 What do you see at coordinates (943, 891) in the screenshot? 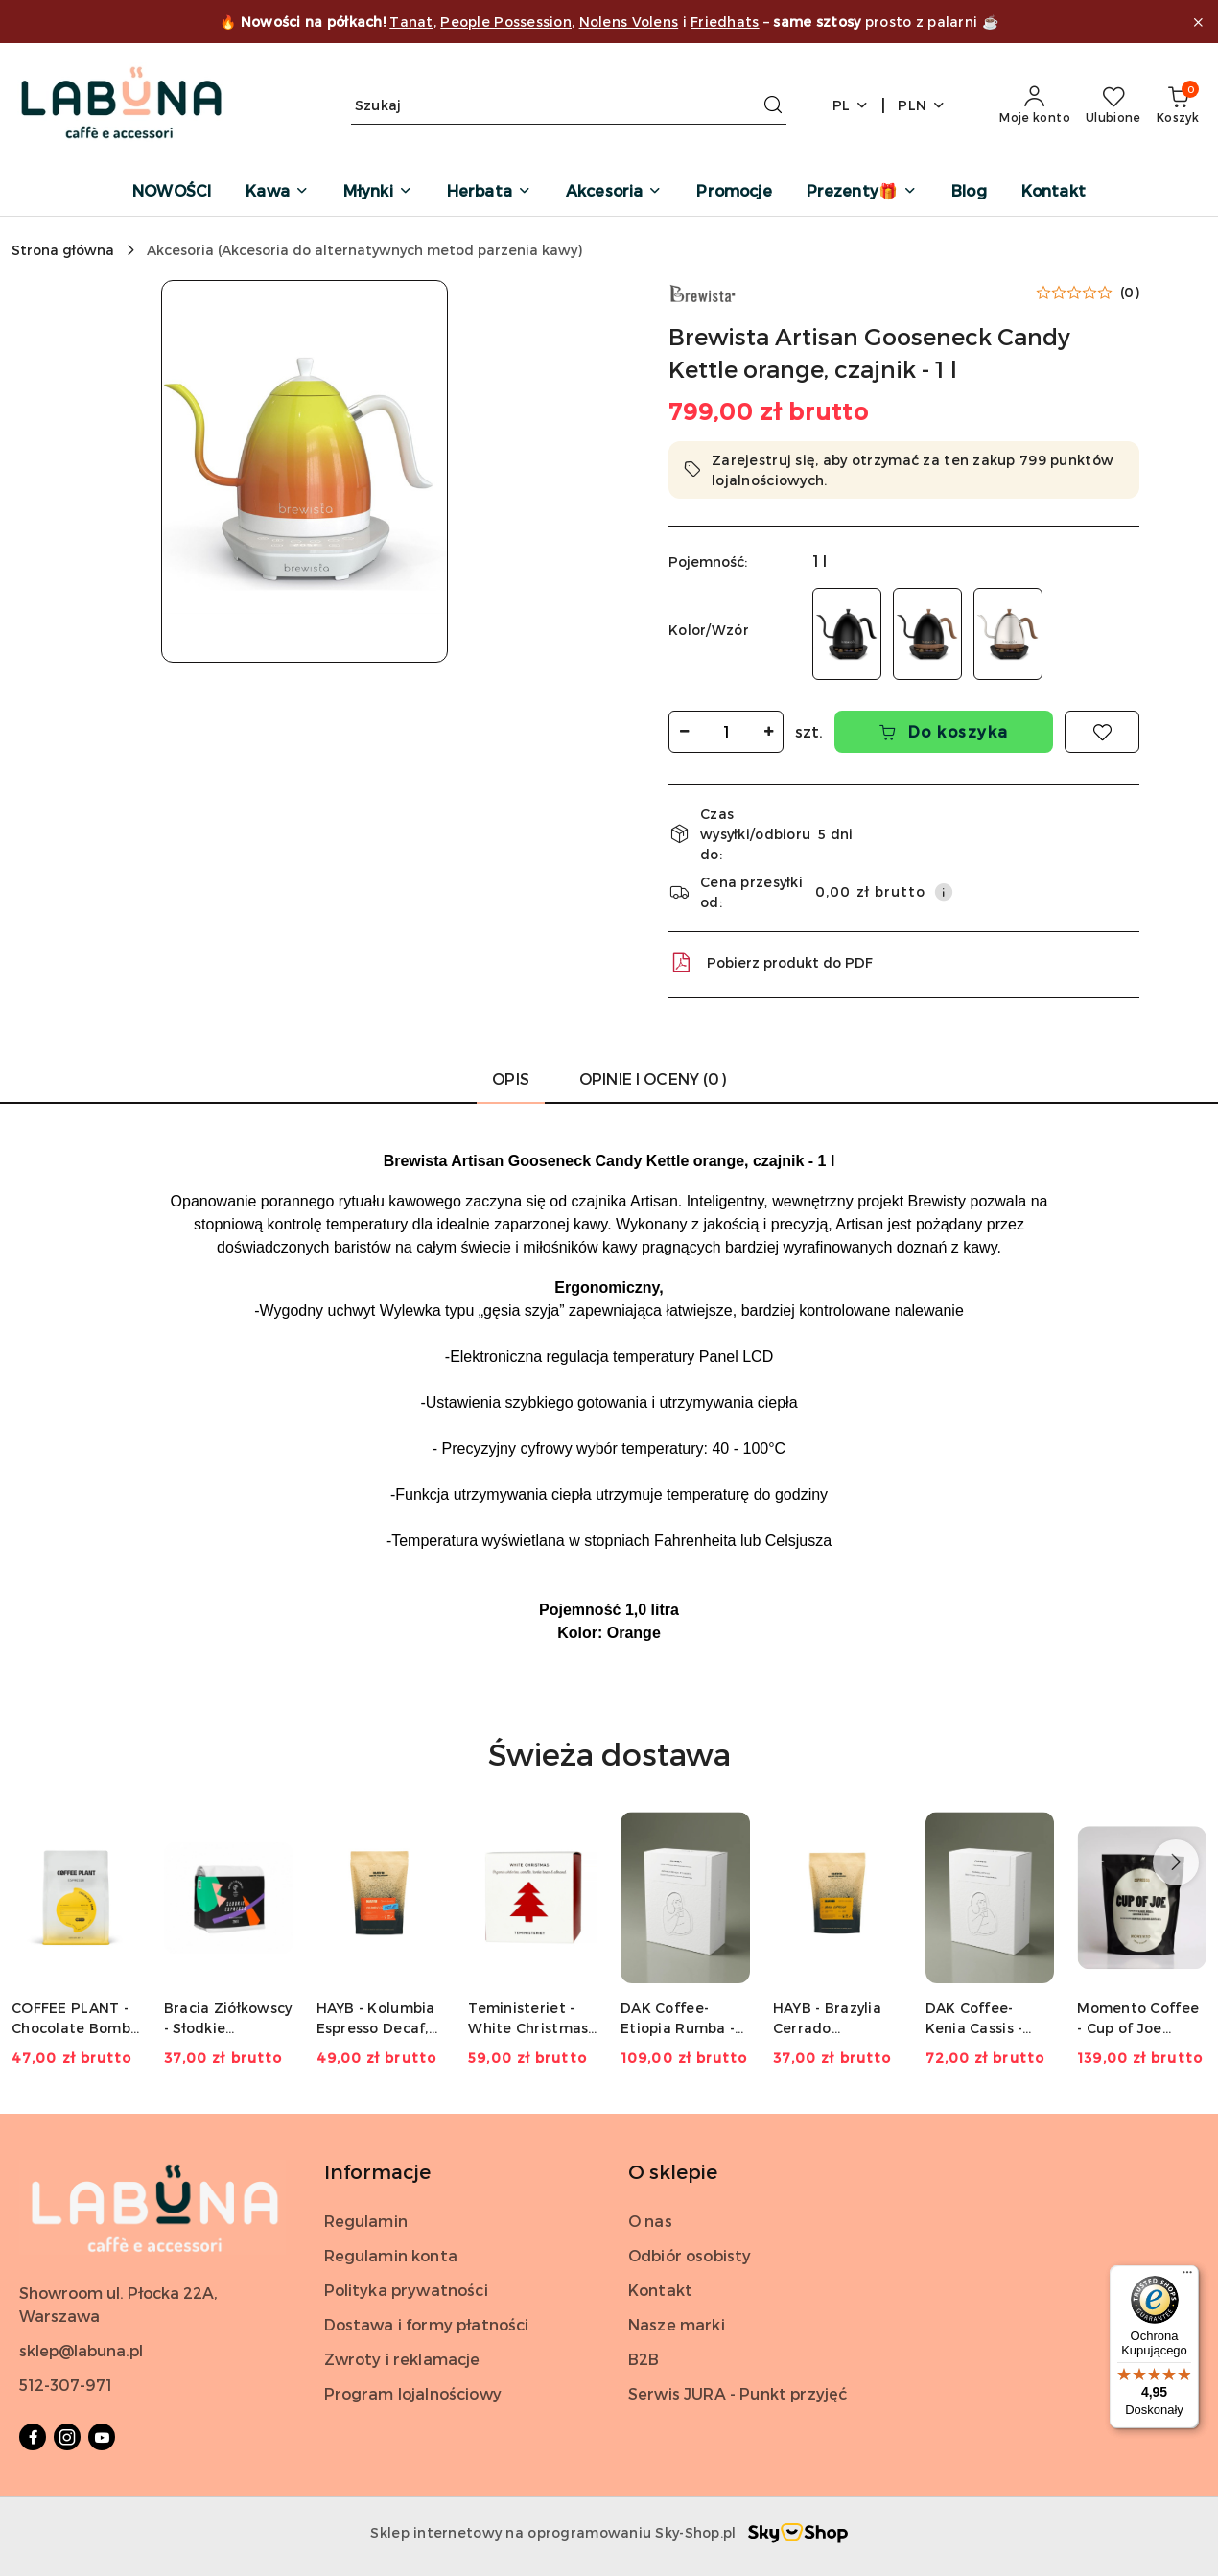
I see `[Pokaż informacje o kosztach dostawy]` at bounding box center [943, 891].